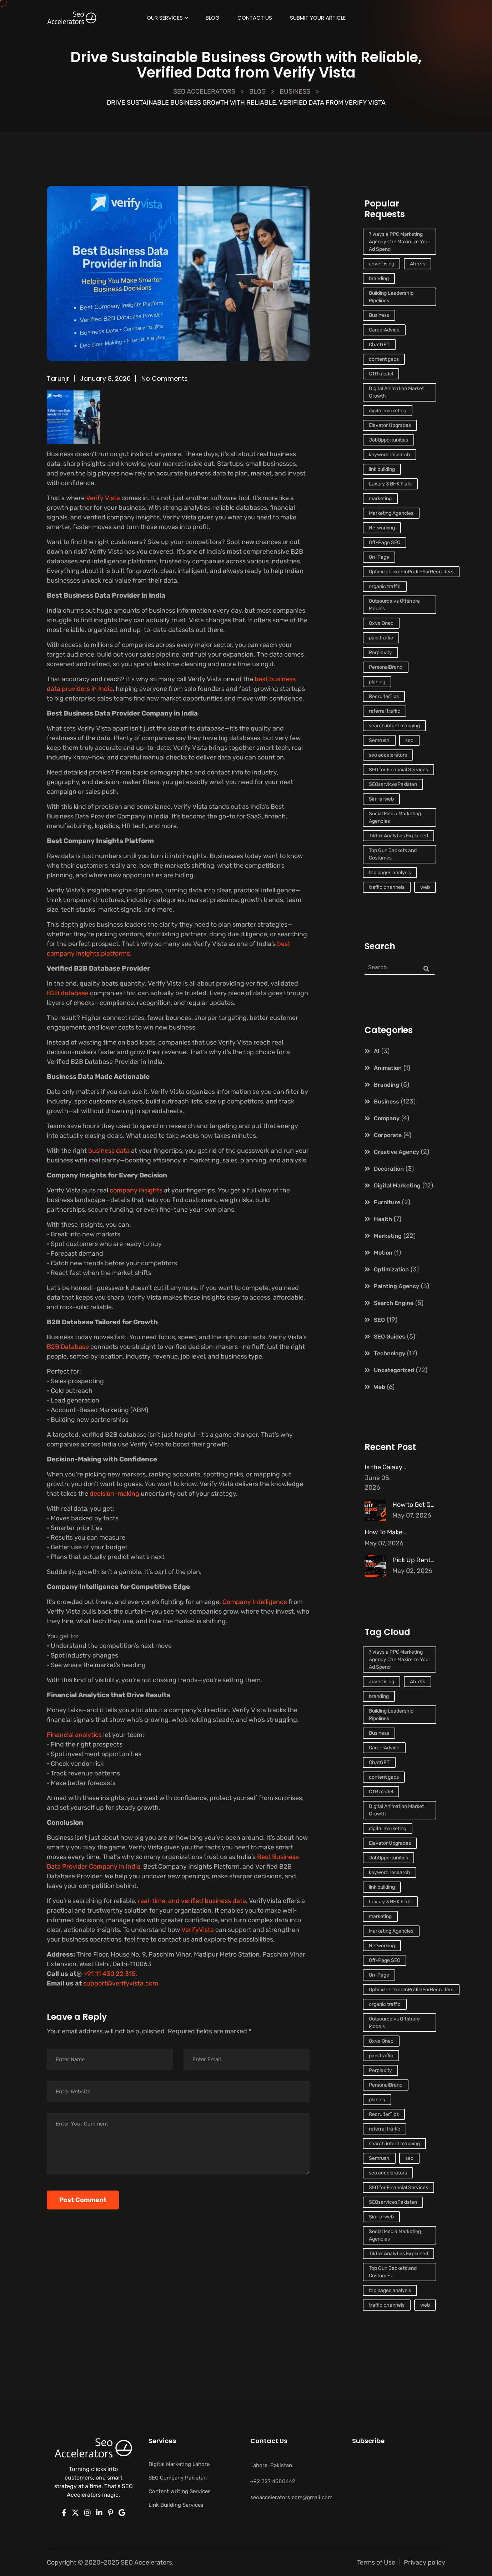 This screenshot has height=2576, width=492. Describe the element at coordinates (379, 315) in the screenshot. I see `Business [Business (2 items)]` at that location.